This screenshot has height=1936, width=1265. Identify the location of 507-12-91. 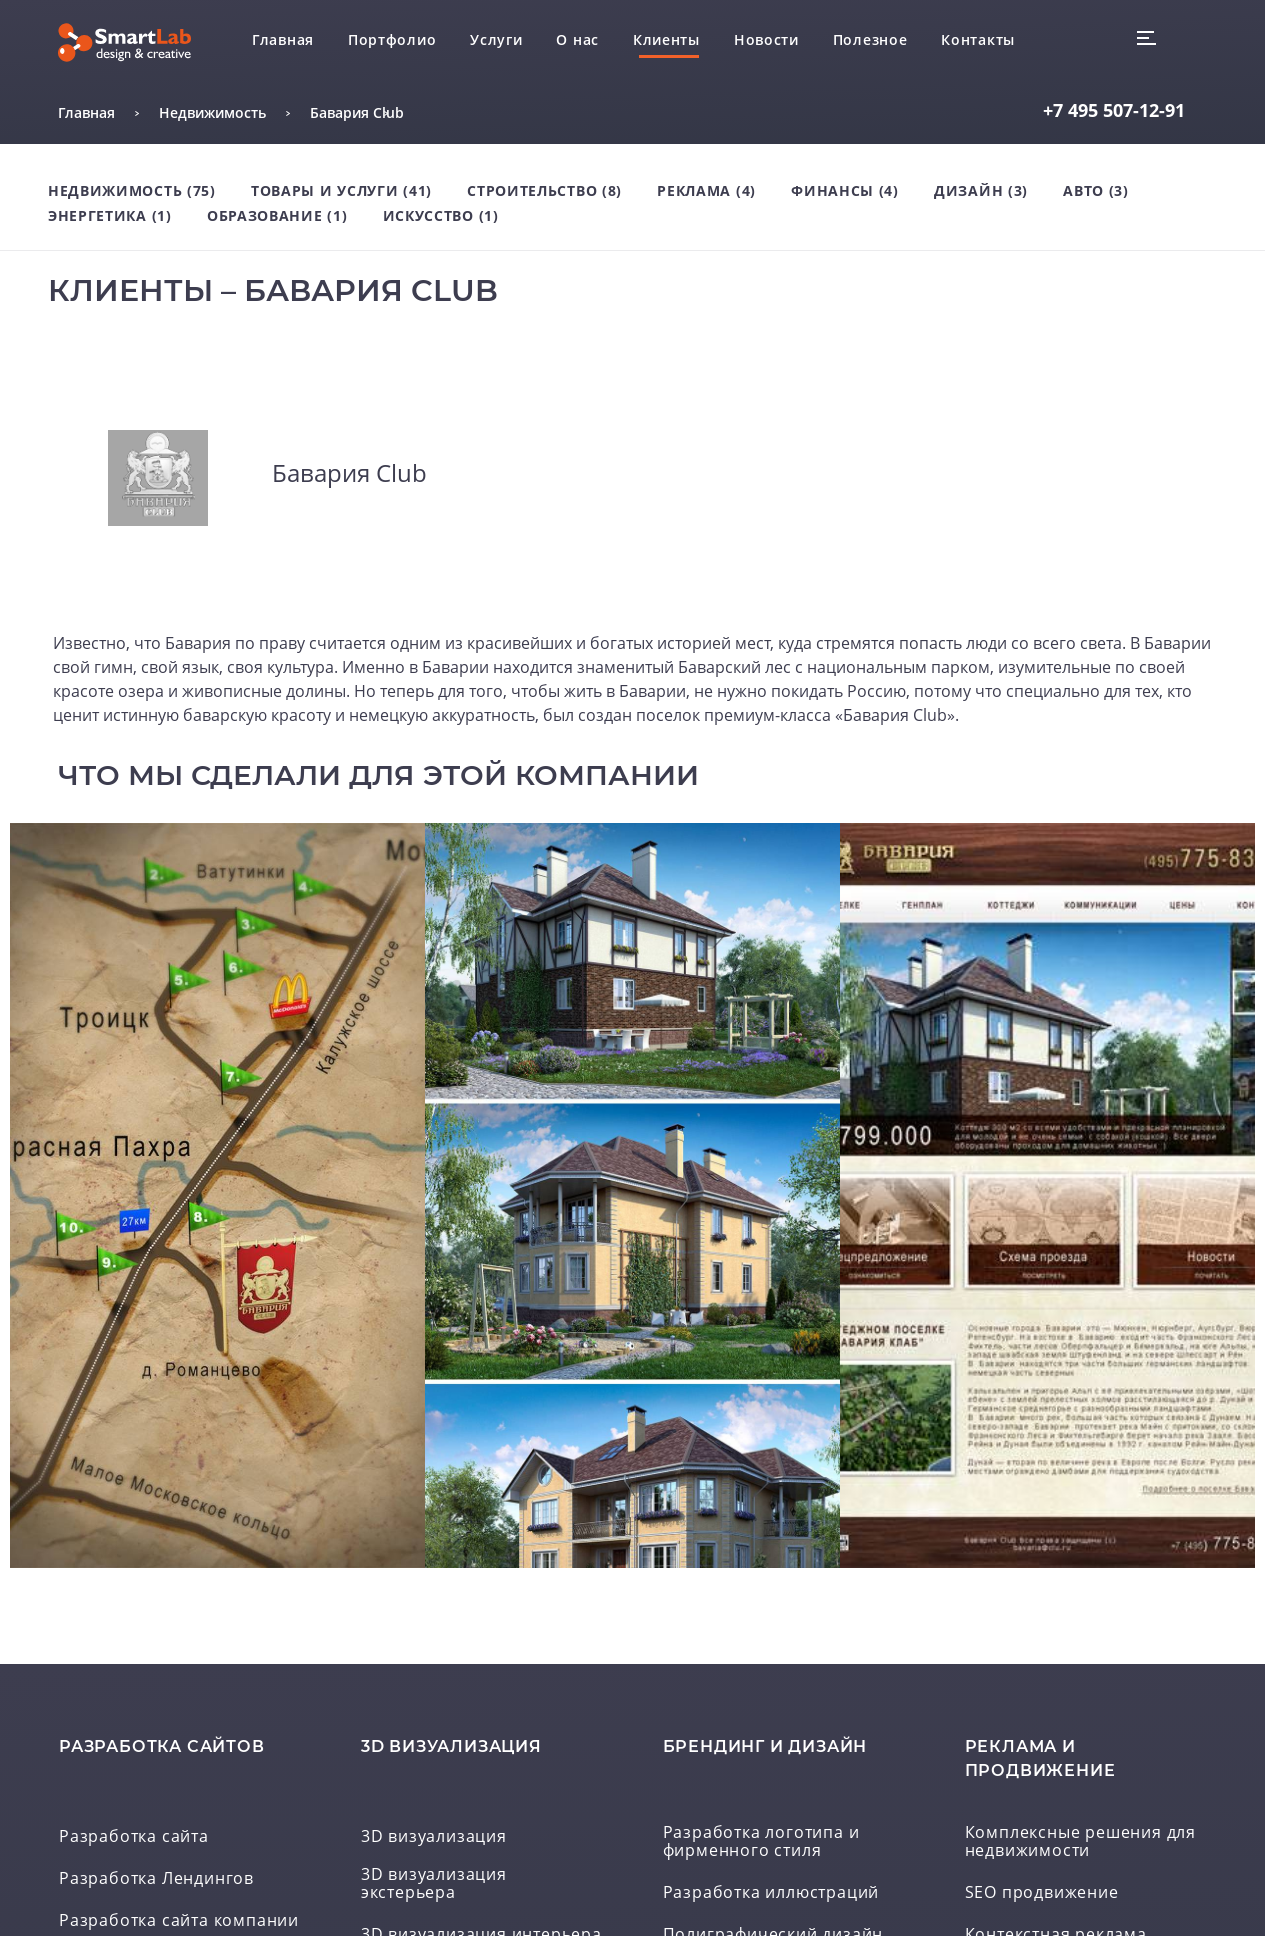
(1114, 110).